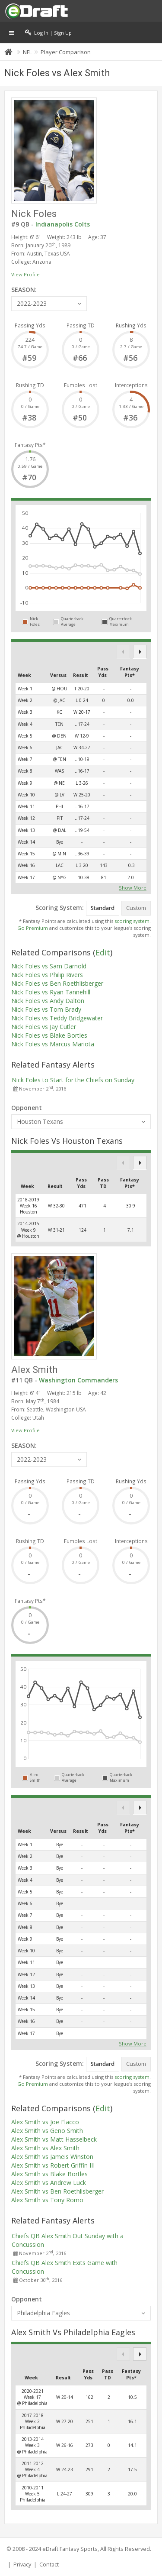 The width and height of the screenshot is (162, 2576). I want to click on Washington Commanders, so click(78, 1380).